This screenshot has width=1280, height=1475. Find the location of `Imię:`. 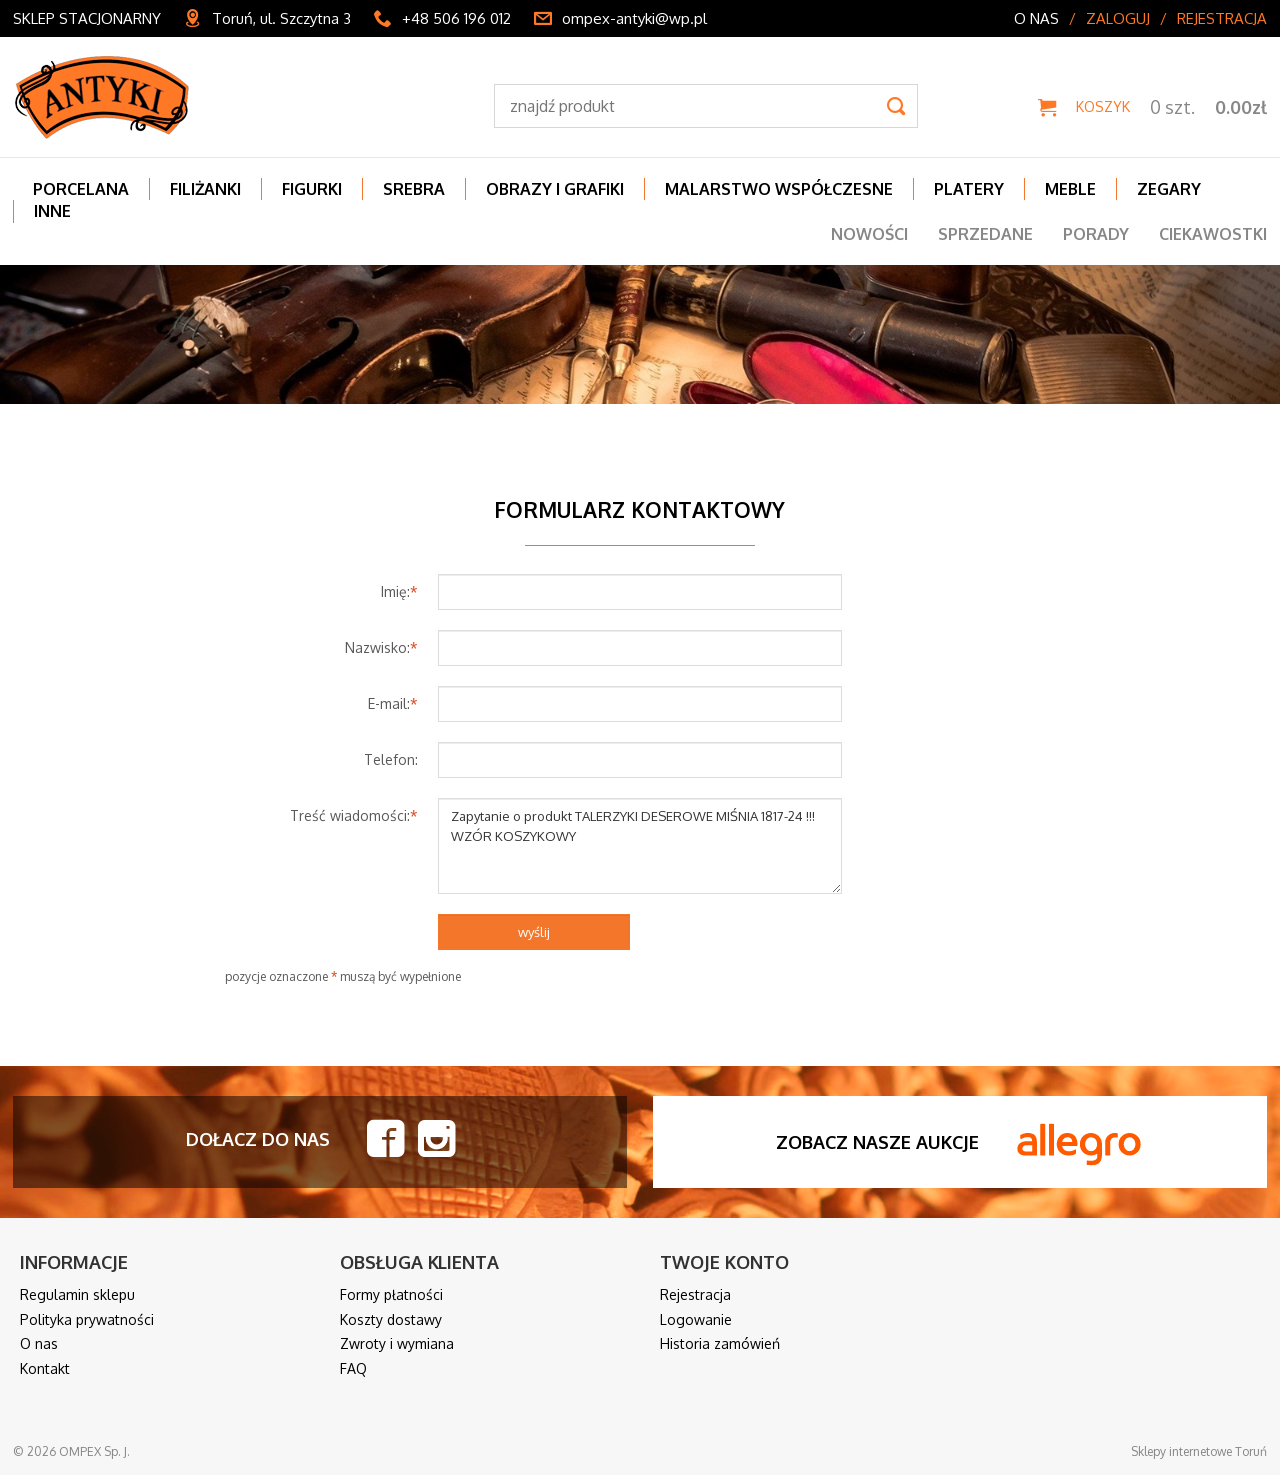

Imię: is located at coordinates (399, 591).